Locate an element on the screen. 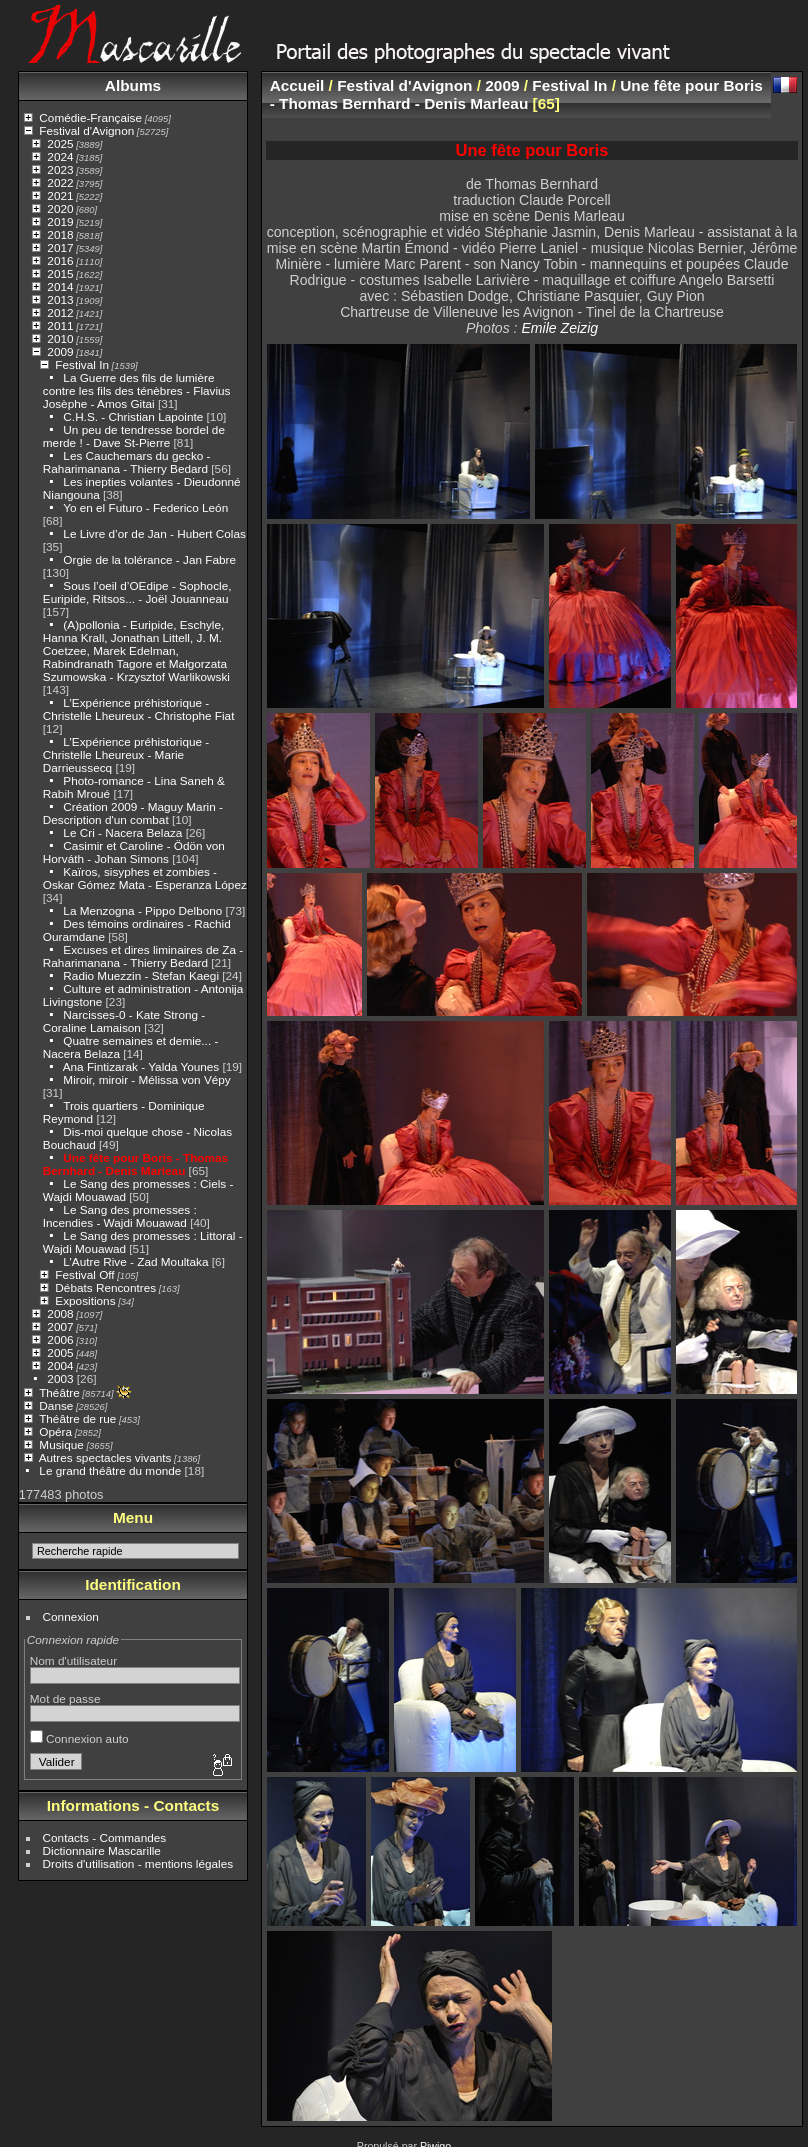  2020 is located at coordinates (60, 208).